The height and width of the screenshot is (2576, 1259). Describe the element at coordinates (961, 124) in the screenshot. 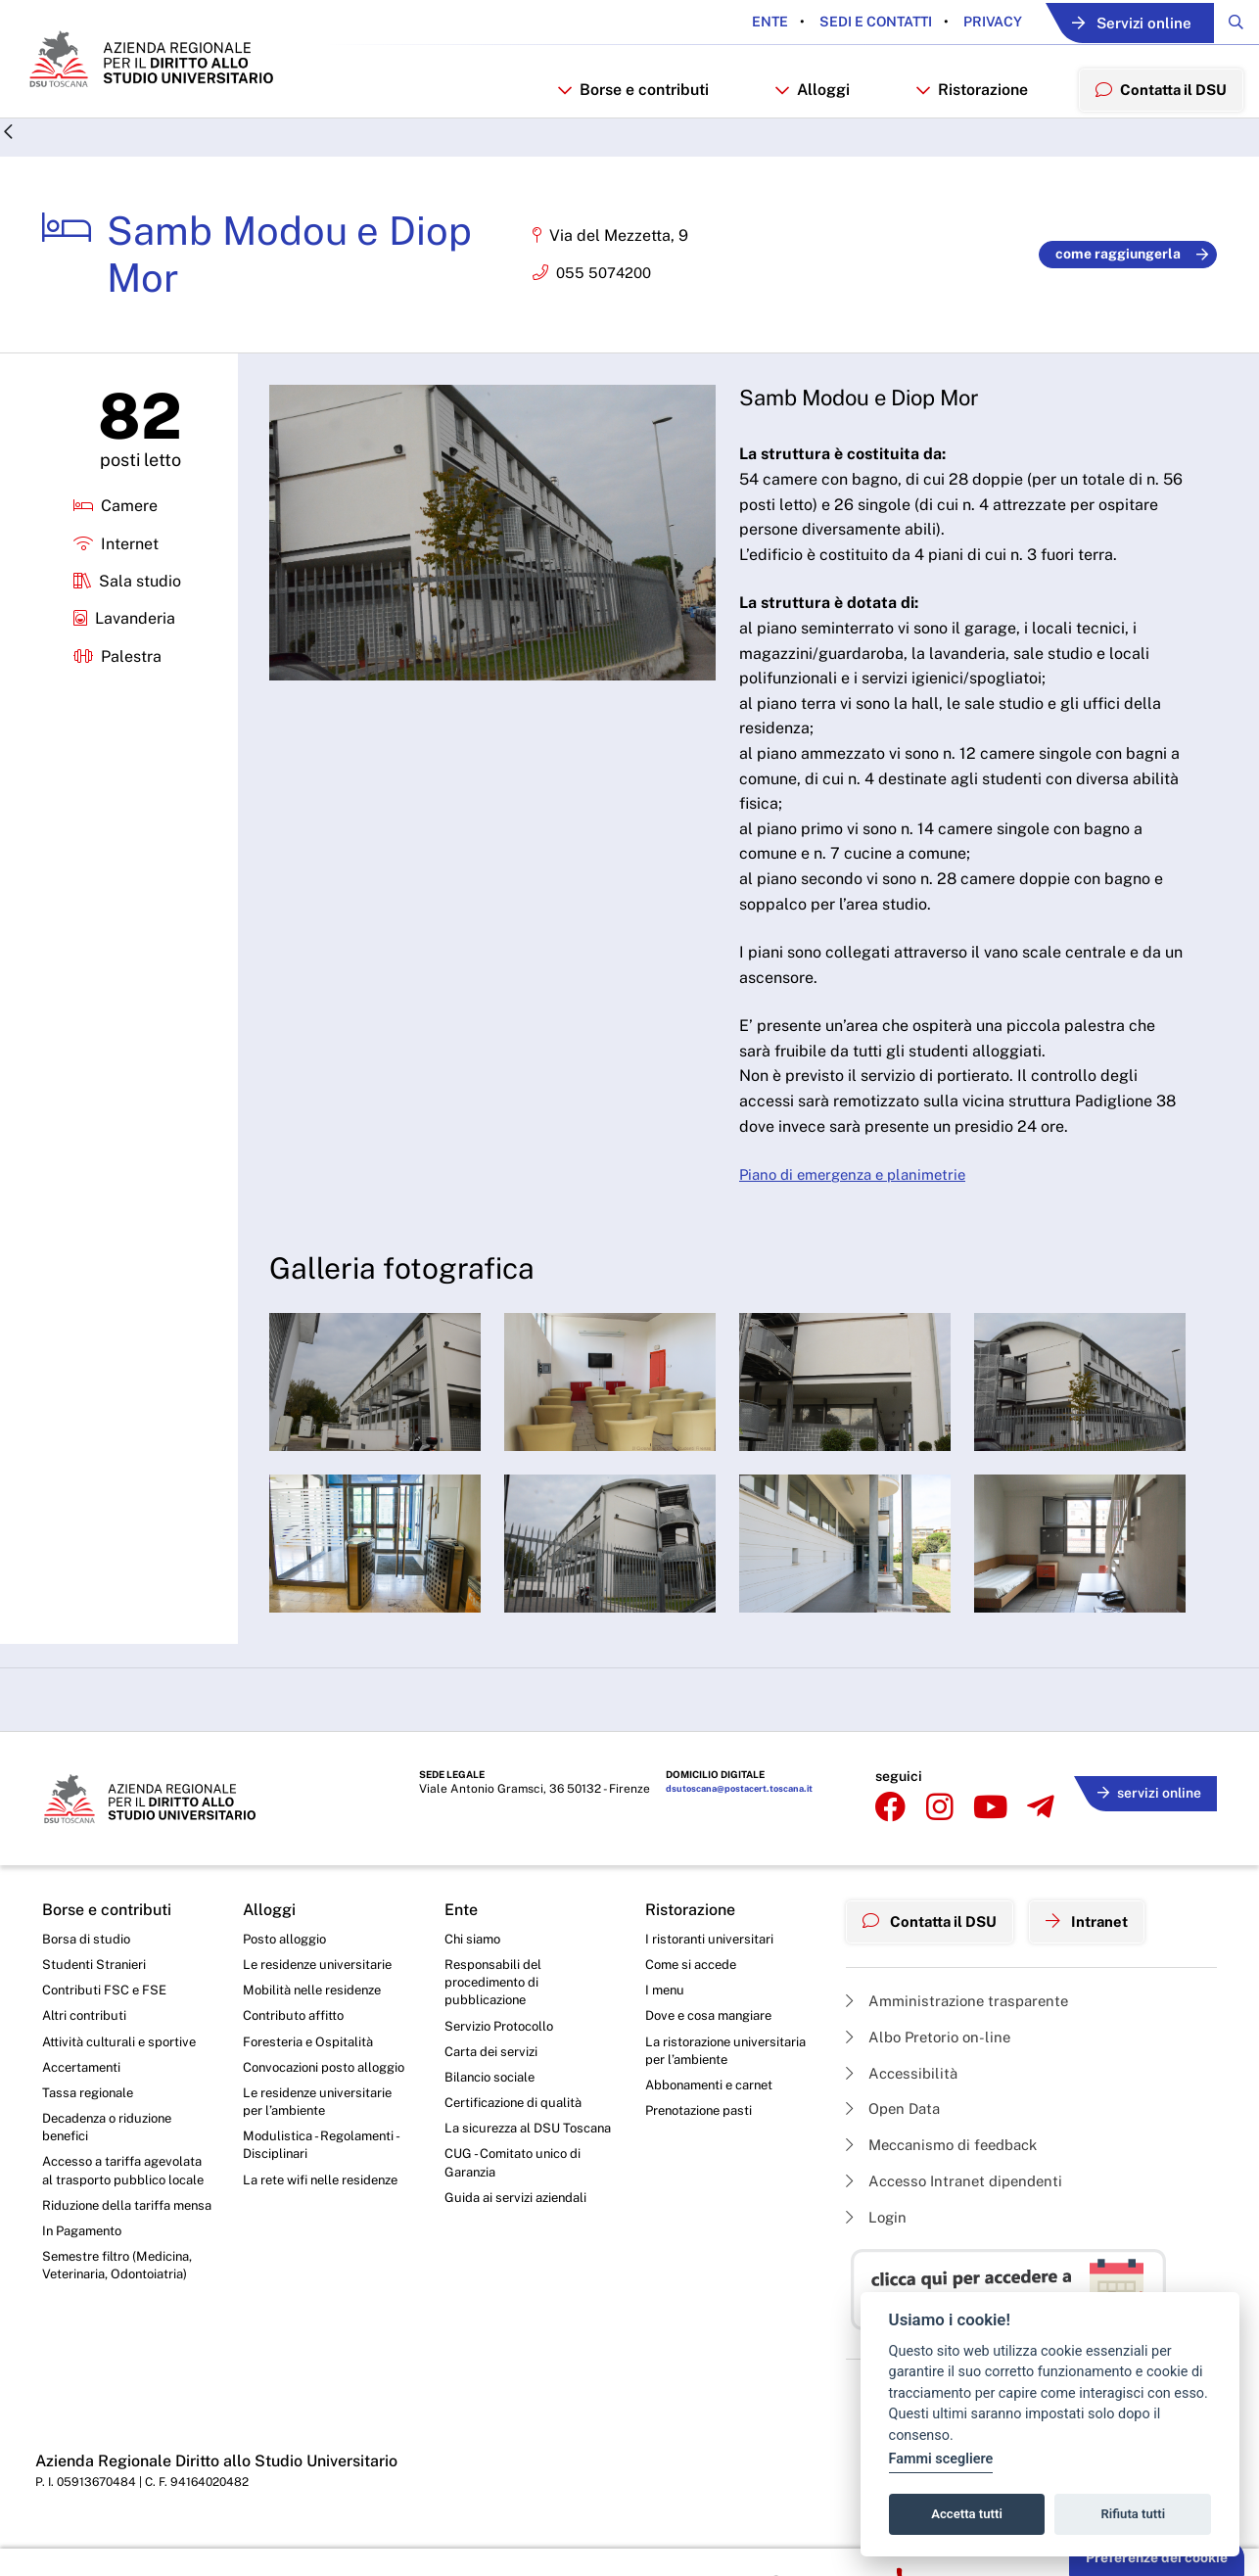

I see `Ristorazione [button]` at that location.